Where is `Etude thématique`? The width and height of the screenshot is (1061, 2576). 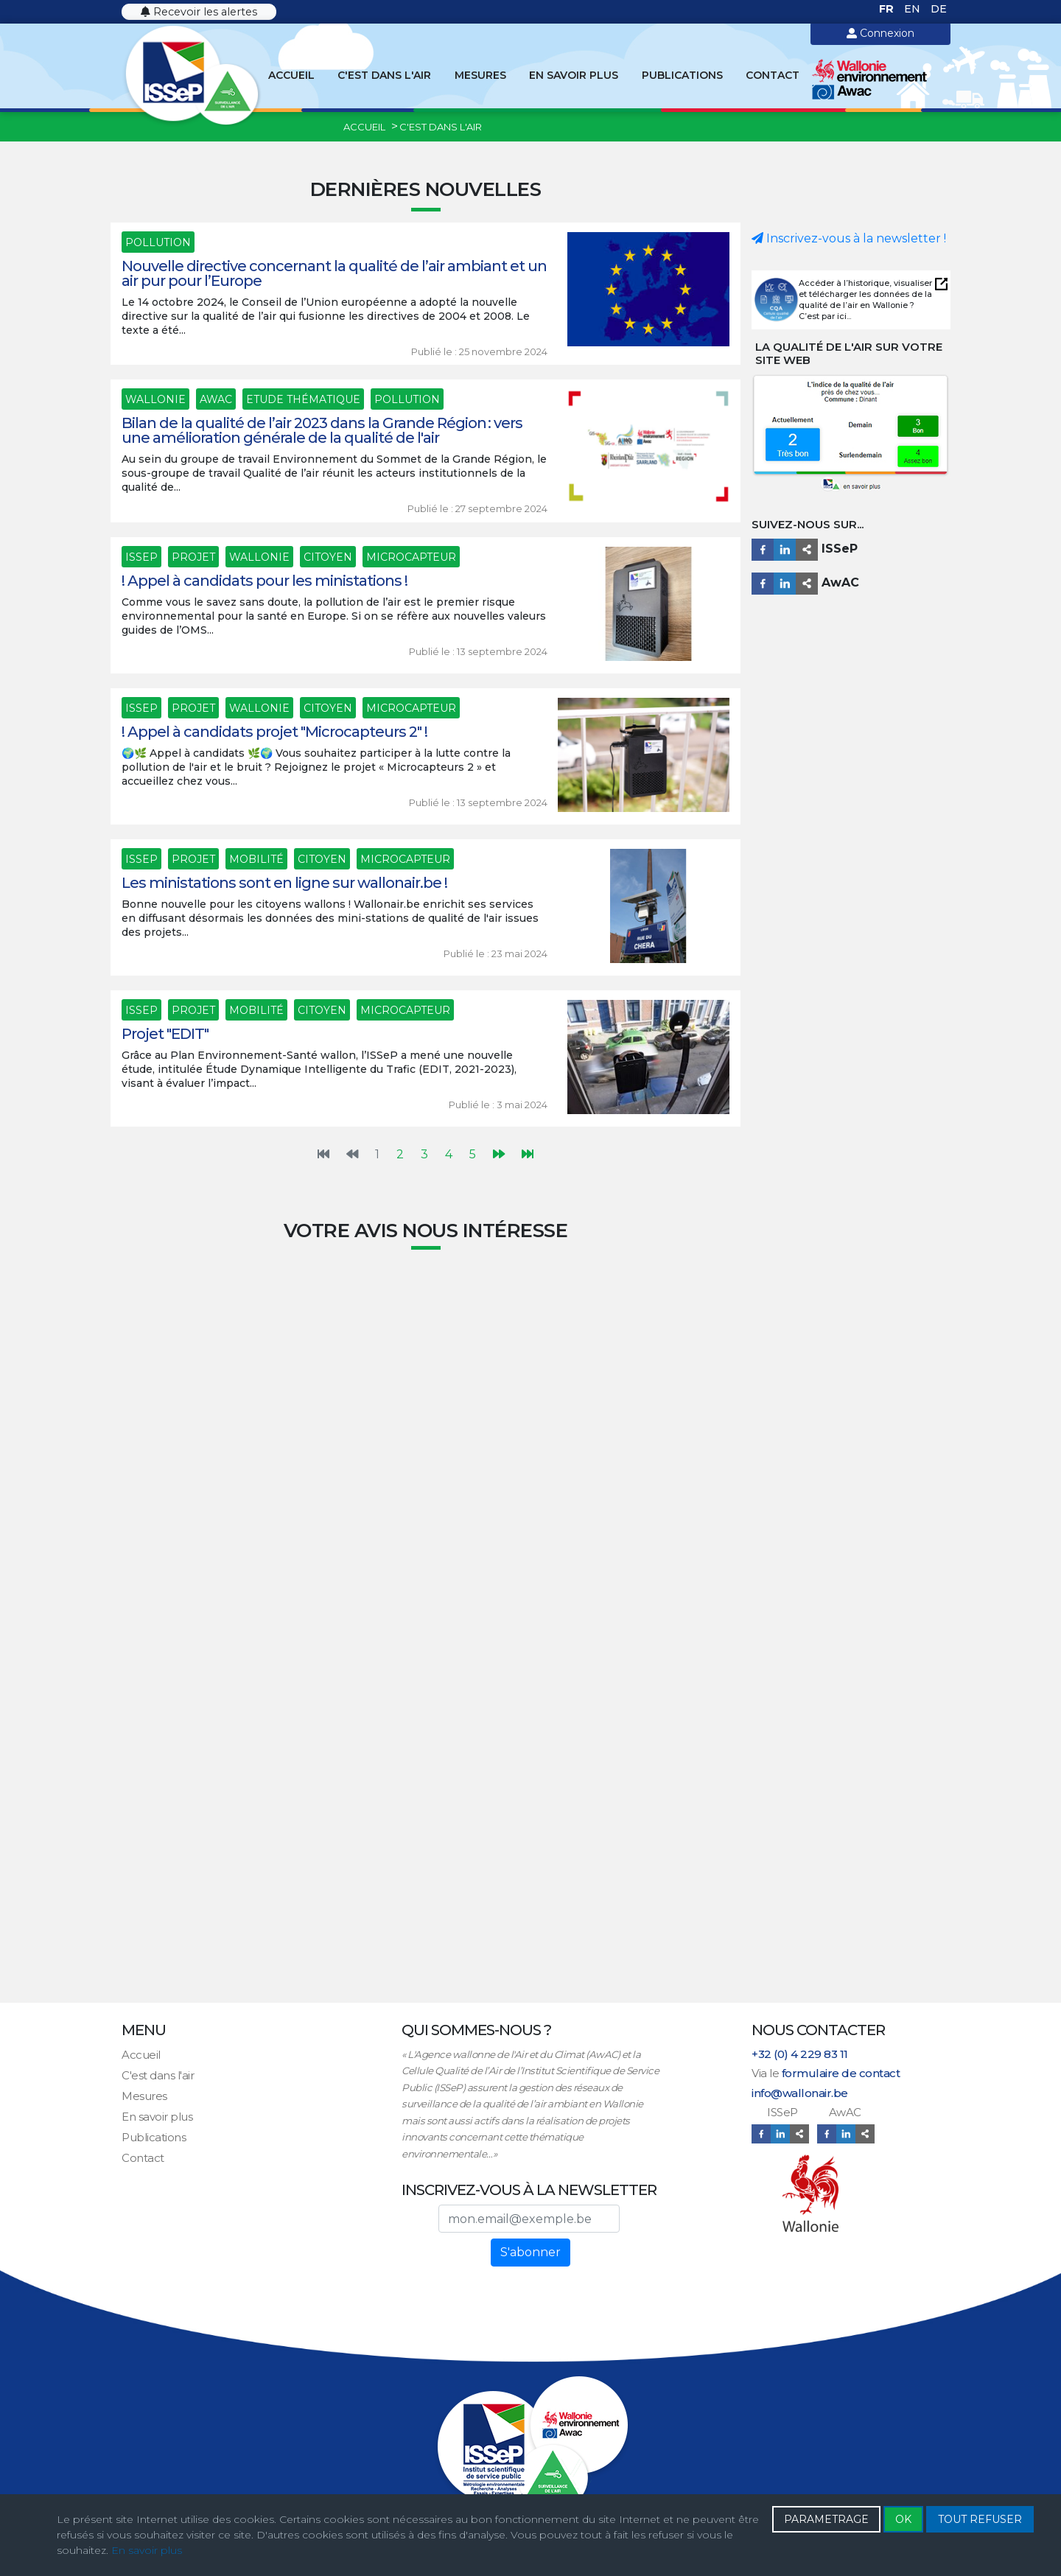
Etude thématique is located at coordinates (303, 399).